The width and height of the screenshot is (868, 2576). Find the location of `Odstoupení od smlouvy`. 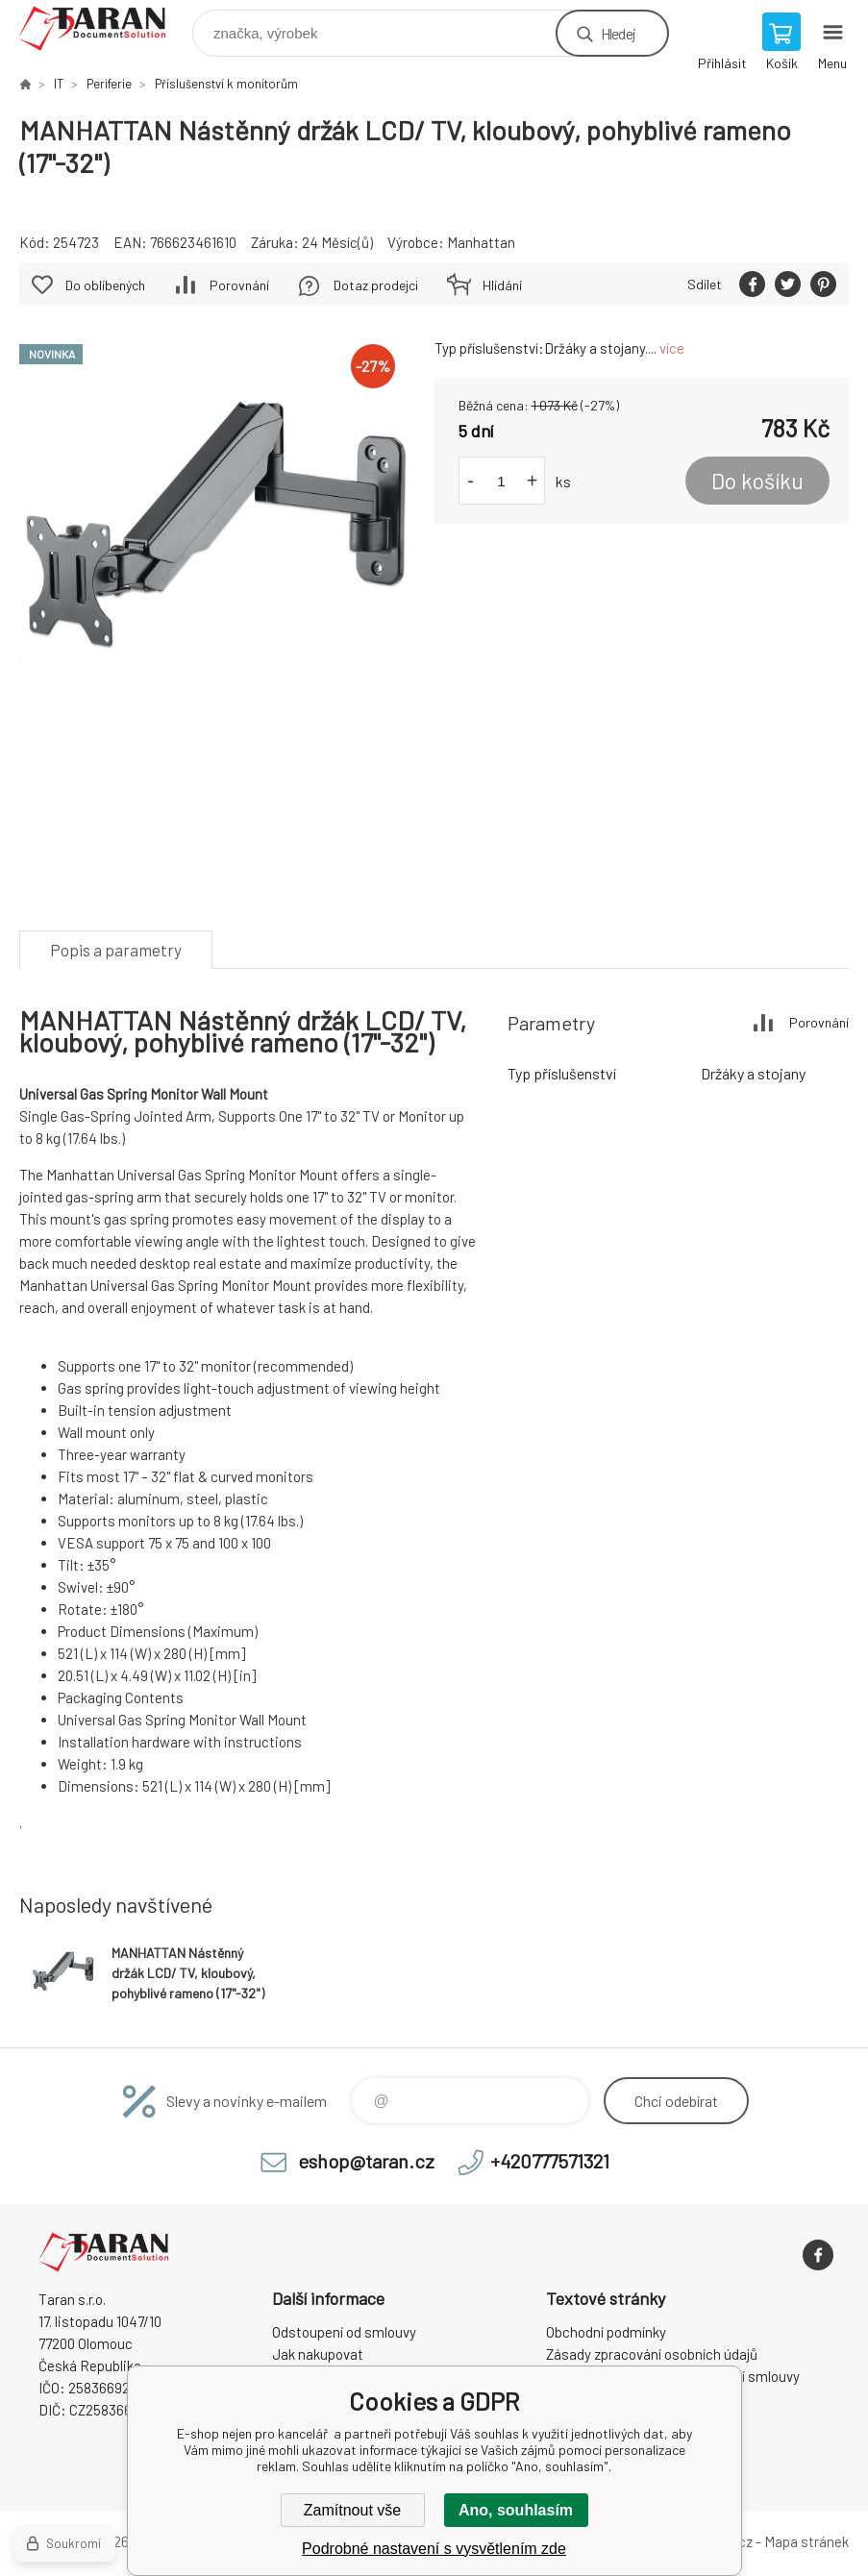

Odstoupení od smlouvy is located at coordinates (344, 2332).